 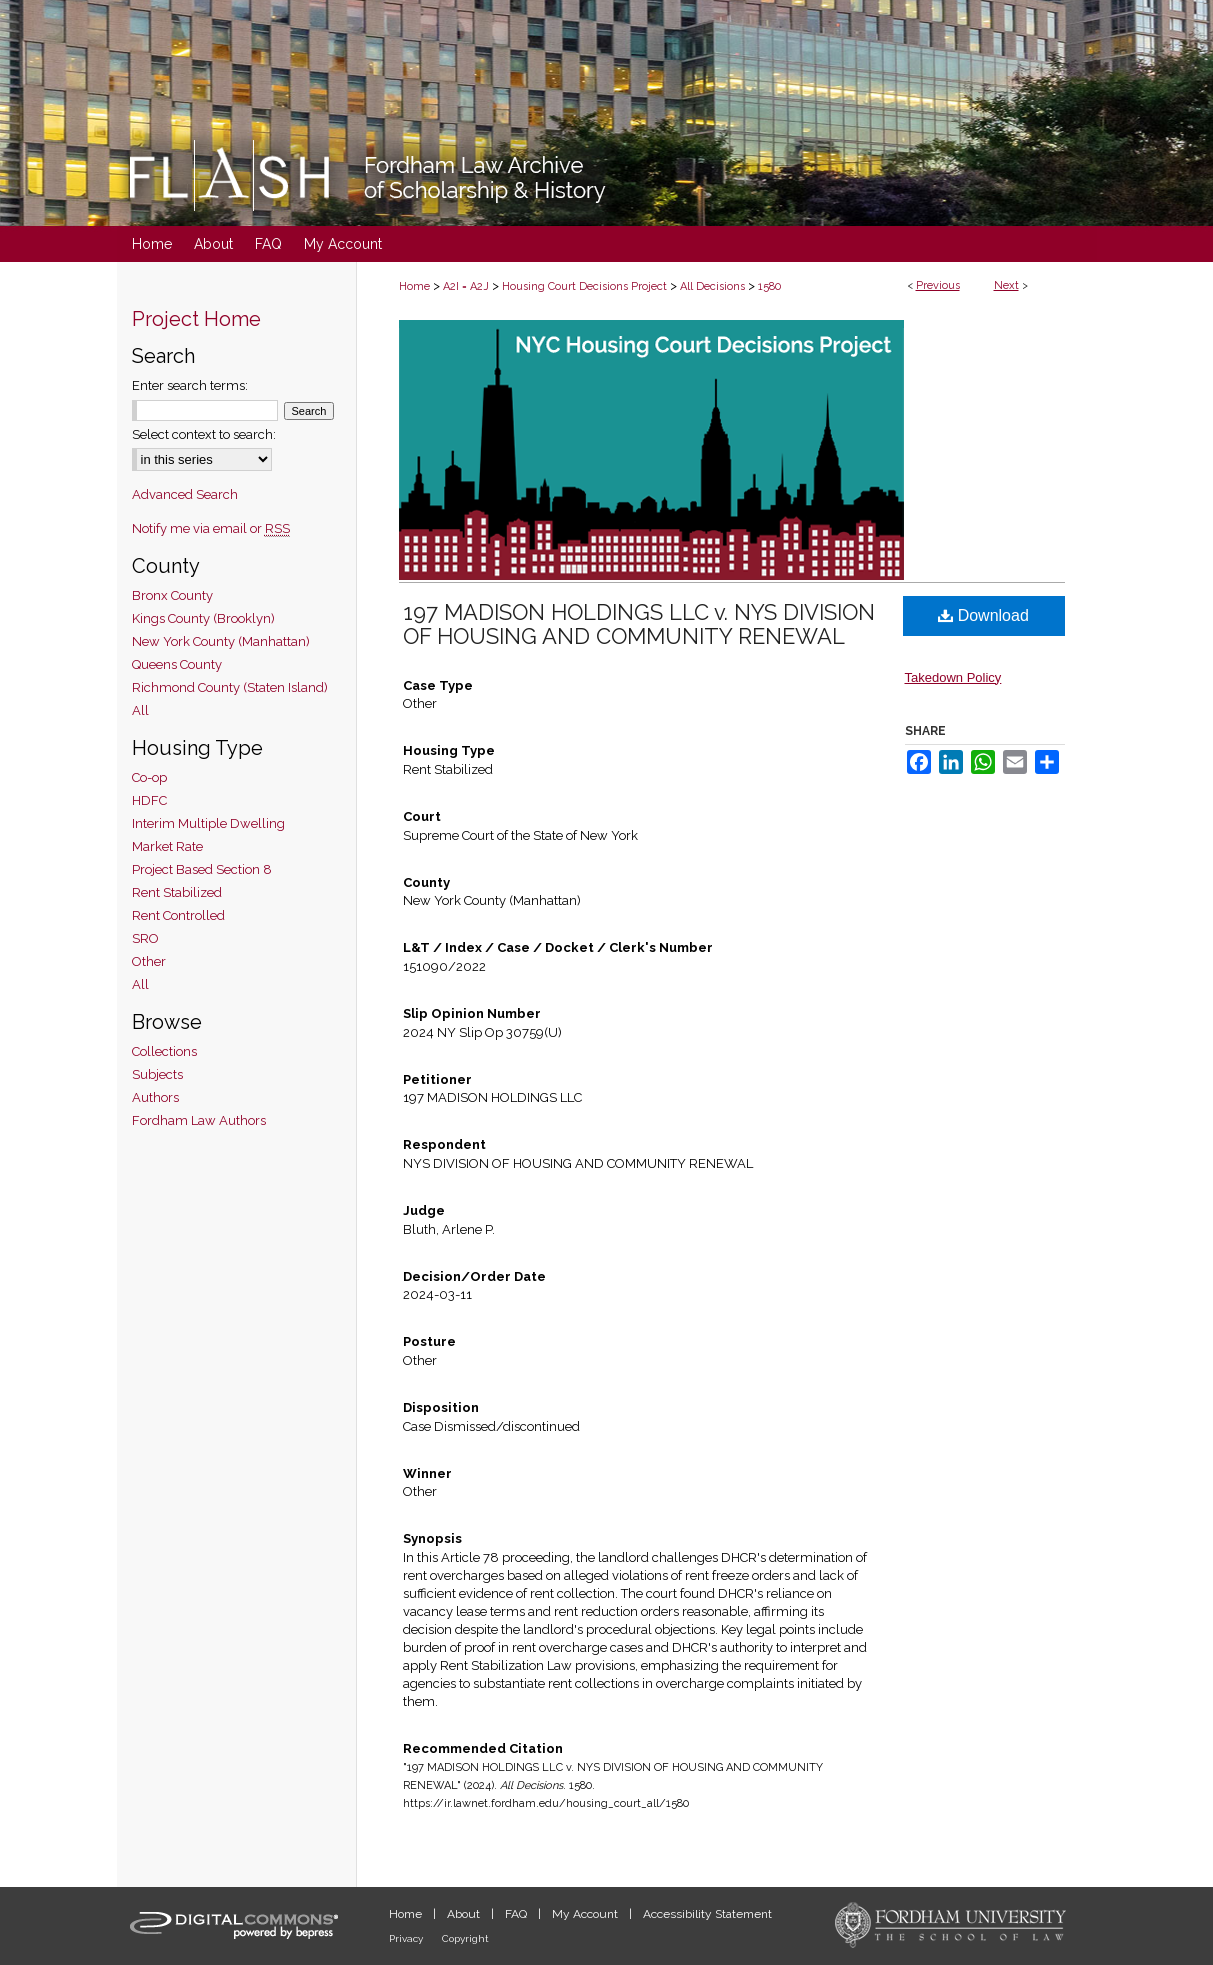 What do you see at coordinates (983, 615) in the screenshot?
I see `Download` at bounding box center [983, 615].